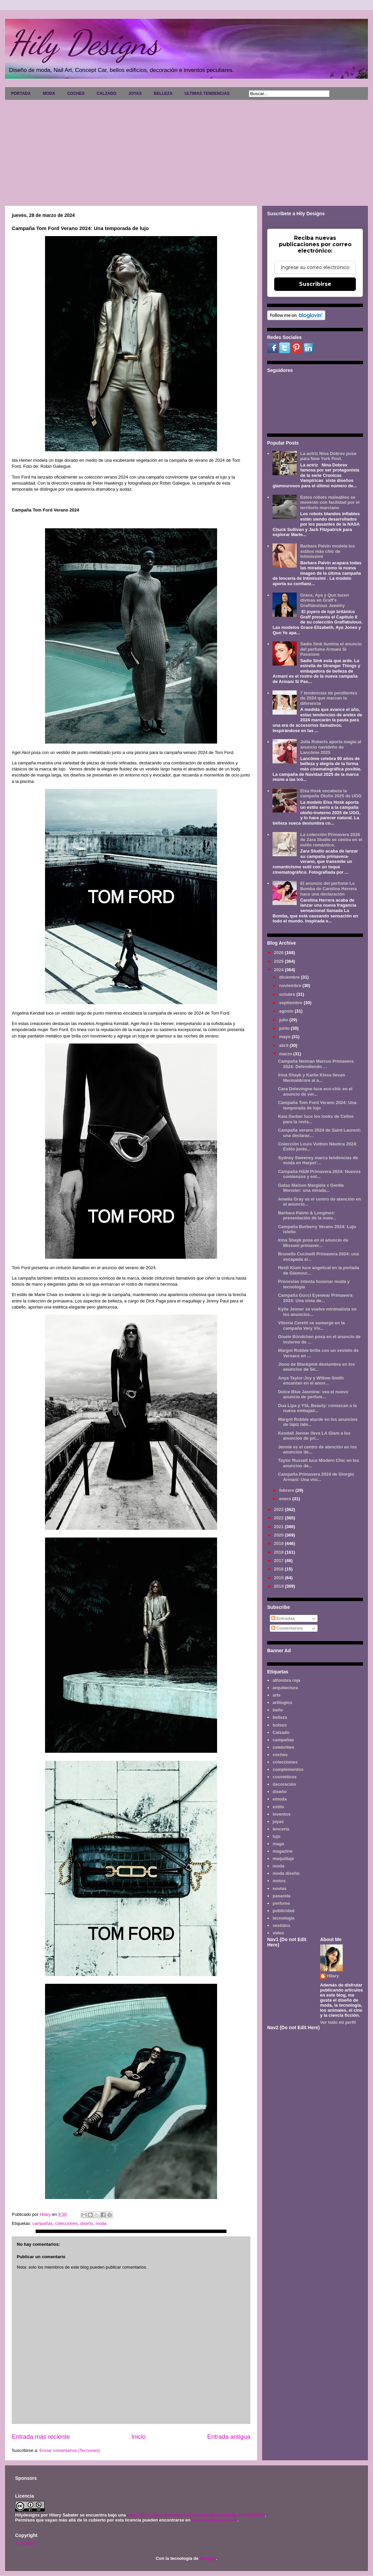 The height and width of the screenshot is (2576, 373). What do you see at coordinates (285, 1687) in the screenshot?
I see `arquitectura` at bounding box center [285, 1687].